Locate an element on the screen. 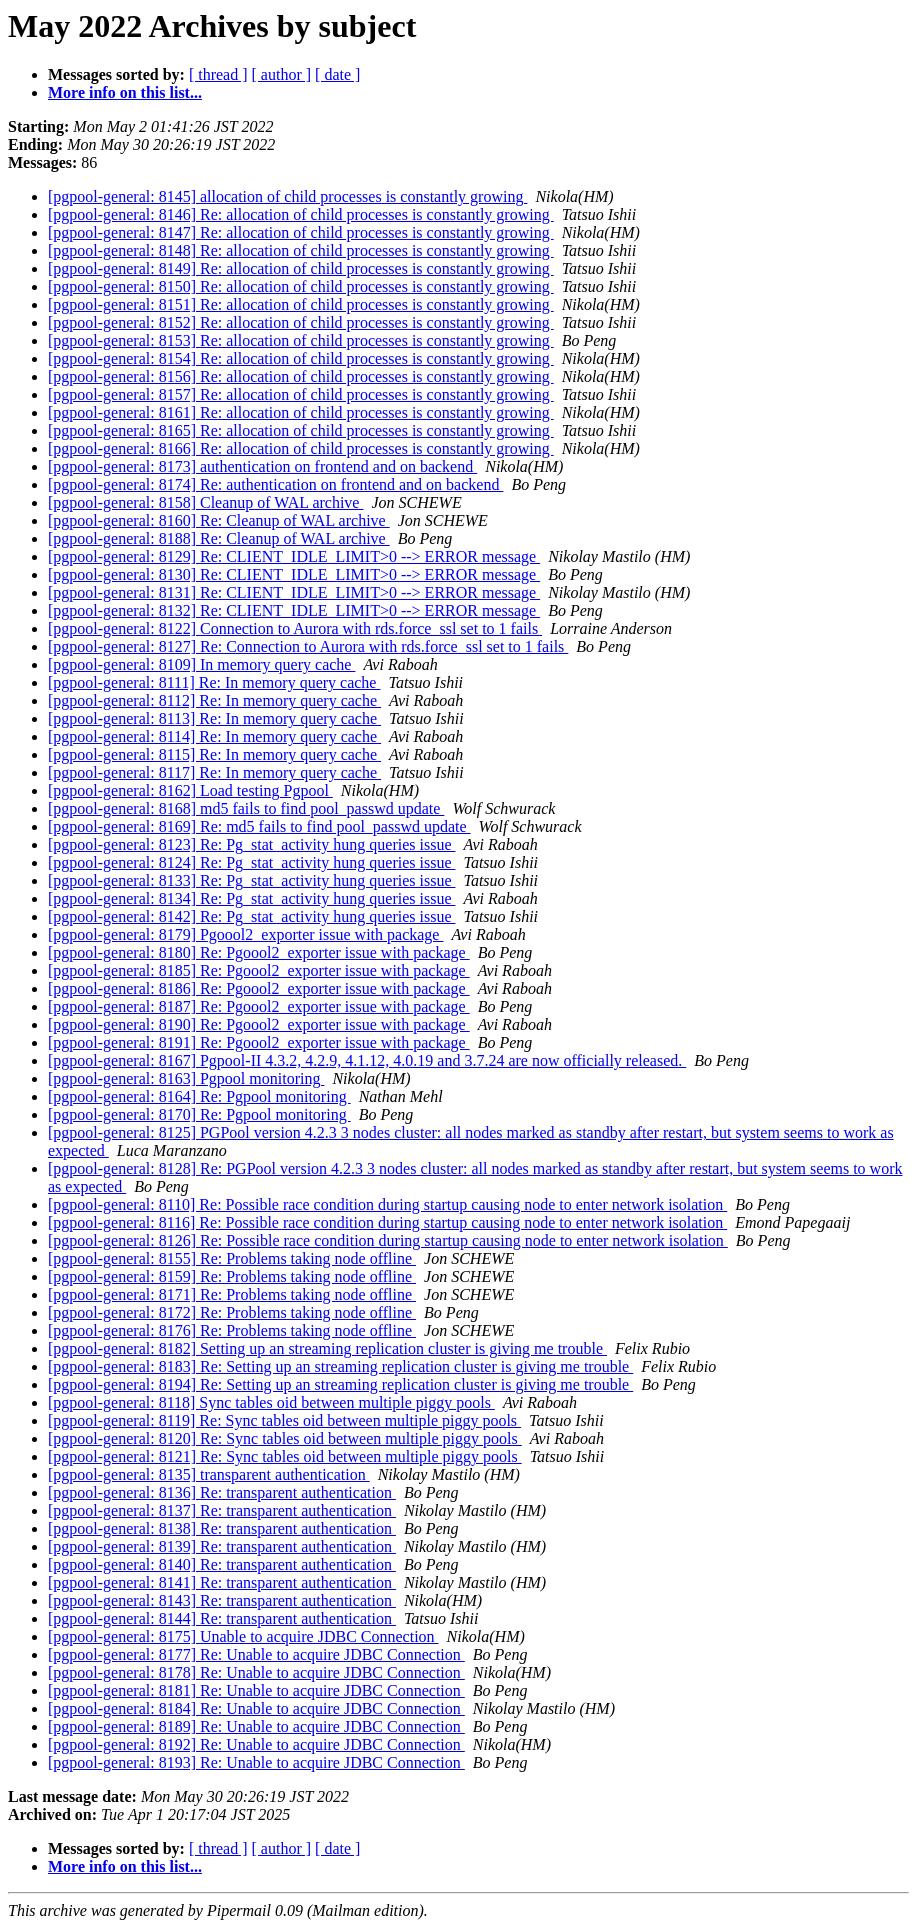 This screenshot has width=917, height=1928. [pgpool-general: 8138] Re: transparent authentication is located at coordinates (222, 1528).